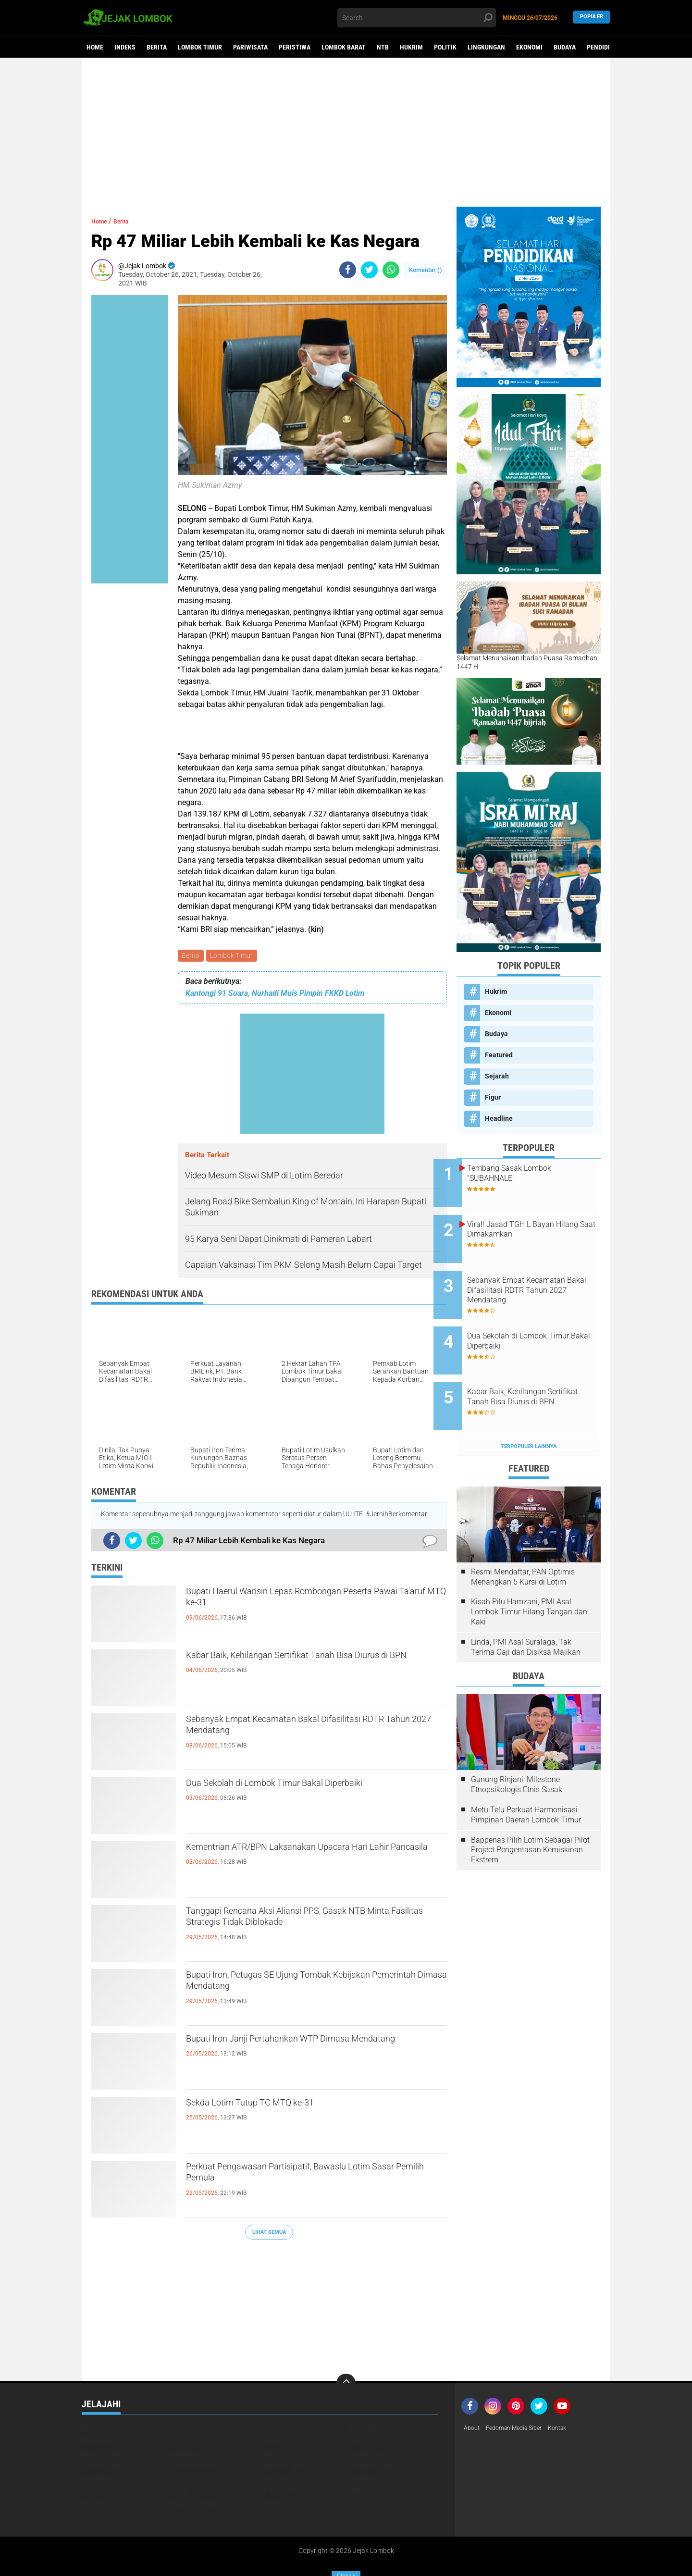 Image resolution: width=692 pixels, height=2576 pixels. I want to click on Lombok Timur, so click(200, 47).